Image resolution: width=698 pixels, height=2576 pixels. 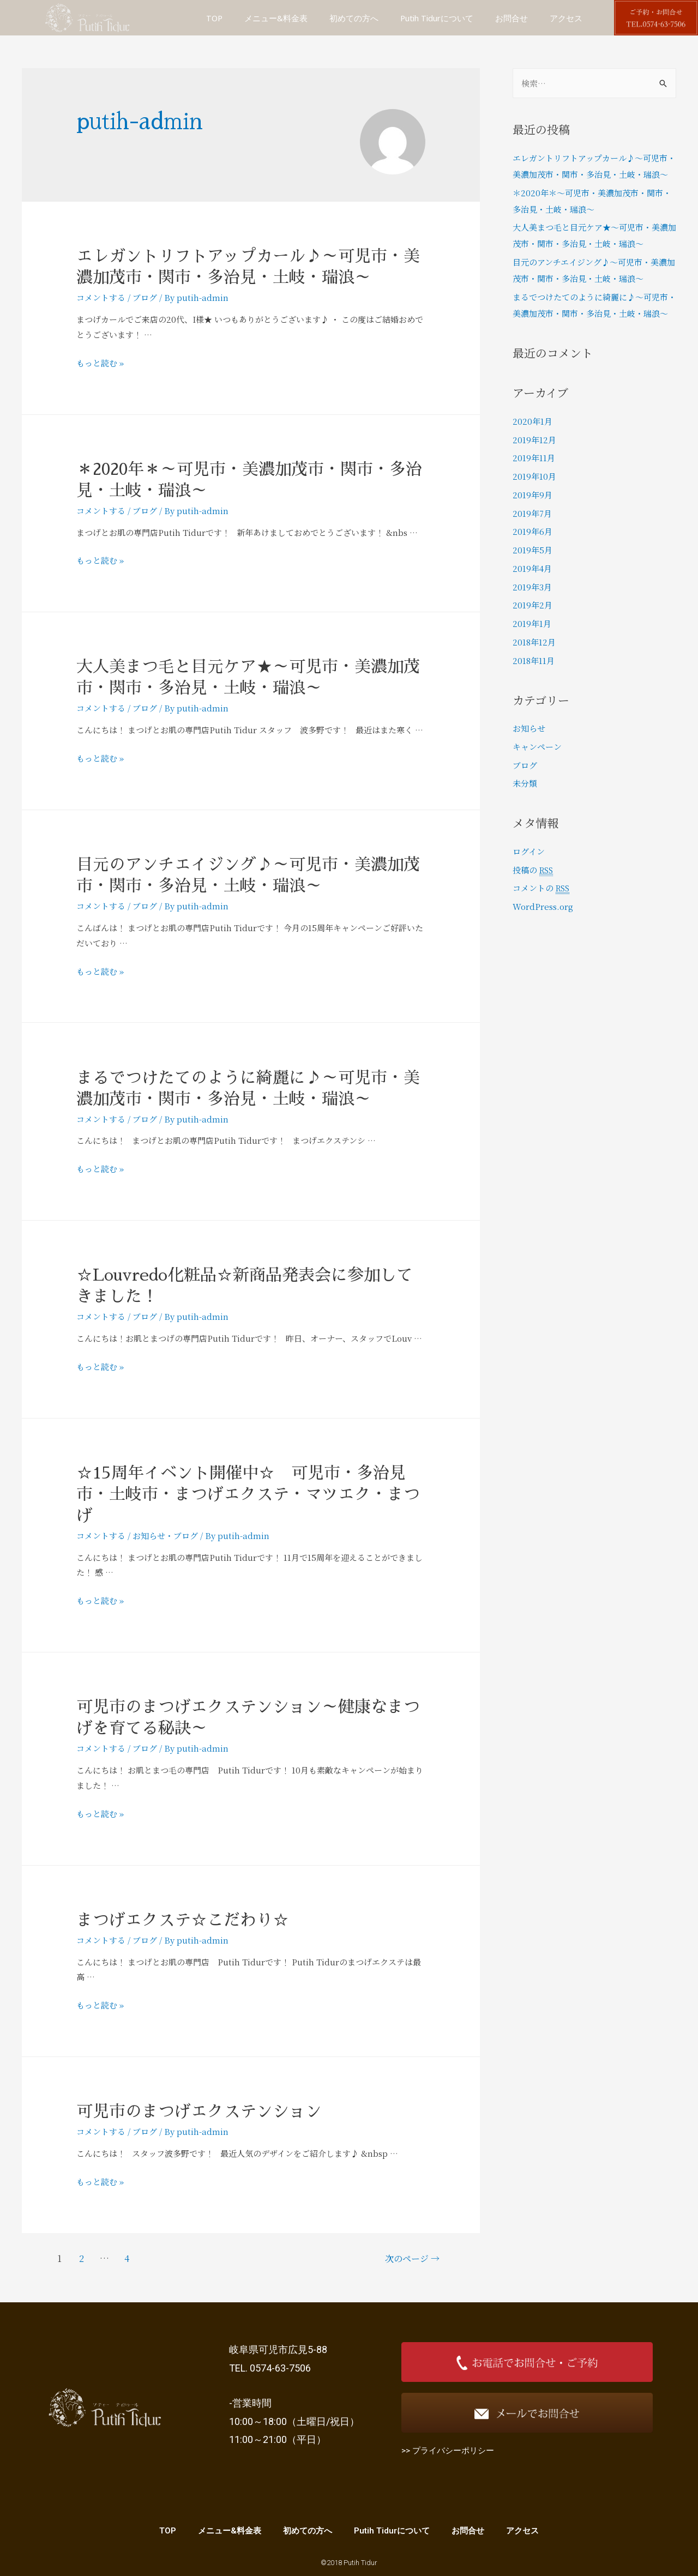 I want to click on まつげエクステ☆こだわり☆, so click(x=182, y=1920).